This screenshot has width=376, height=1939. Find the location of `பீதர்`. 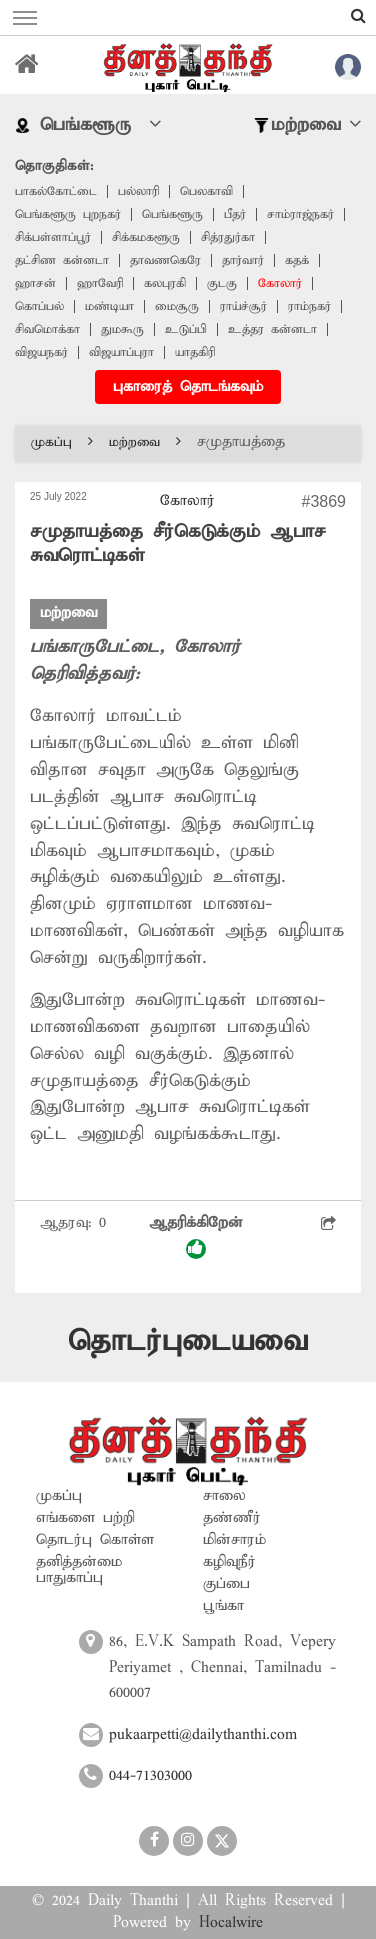

பீதர் is located at coordinates (235, 214).